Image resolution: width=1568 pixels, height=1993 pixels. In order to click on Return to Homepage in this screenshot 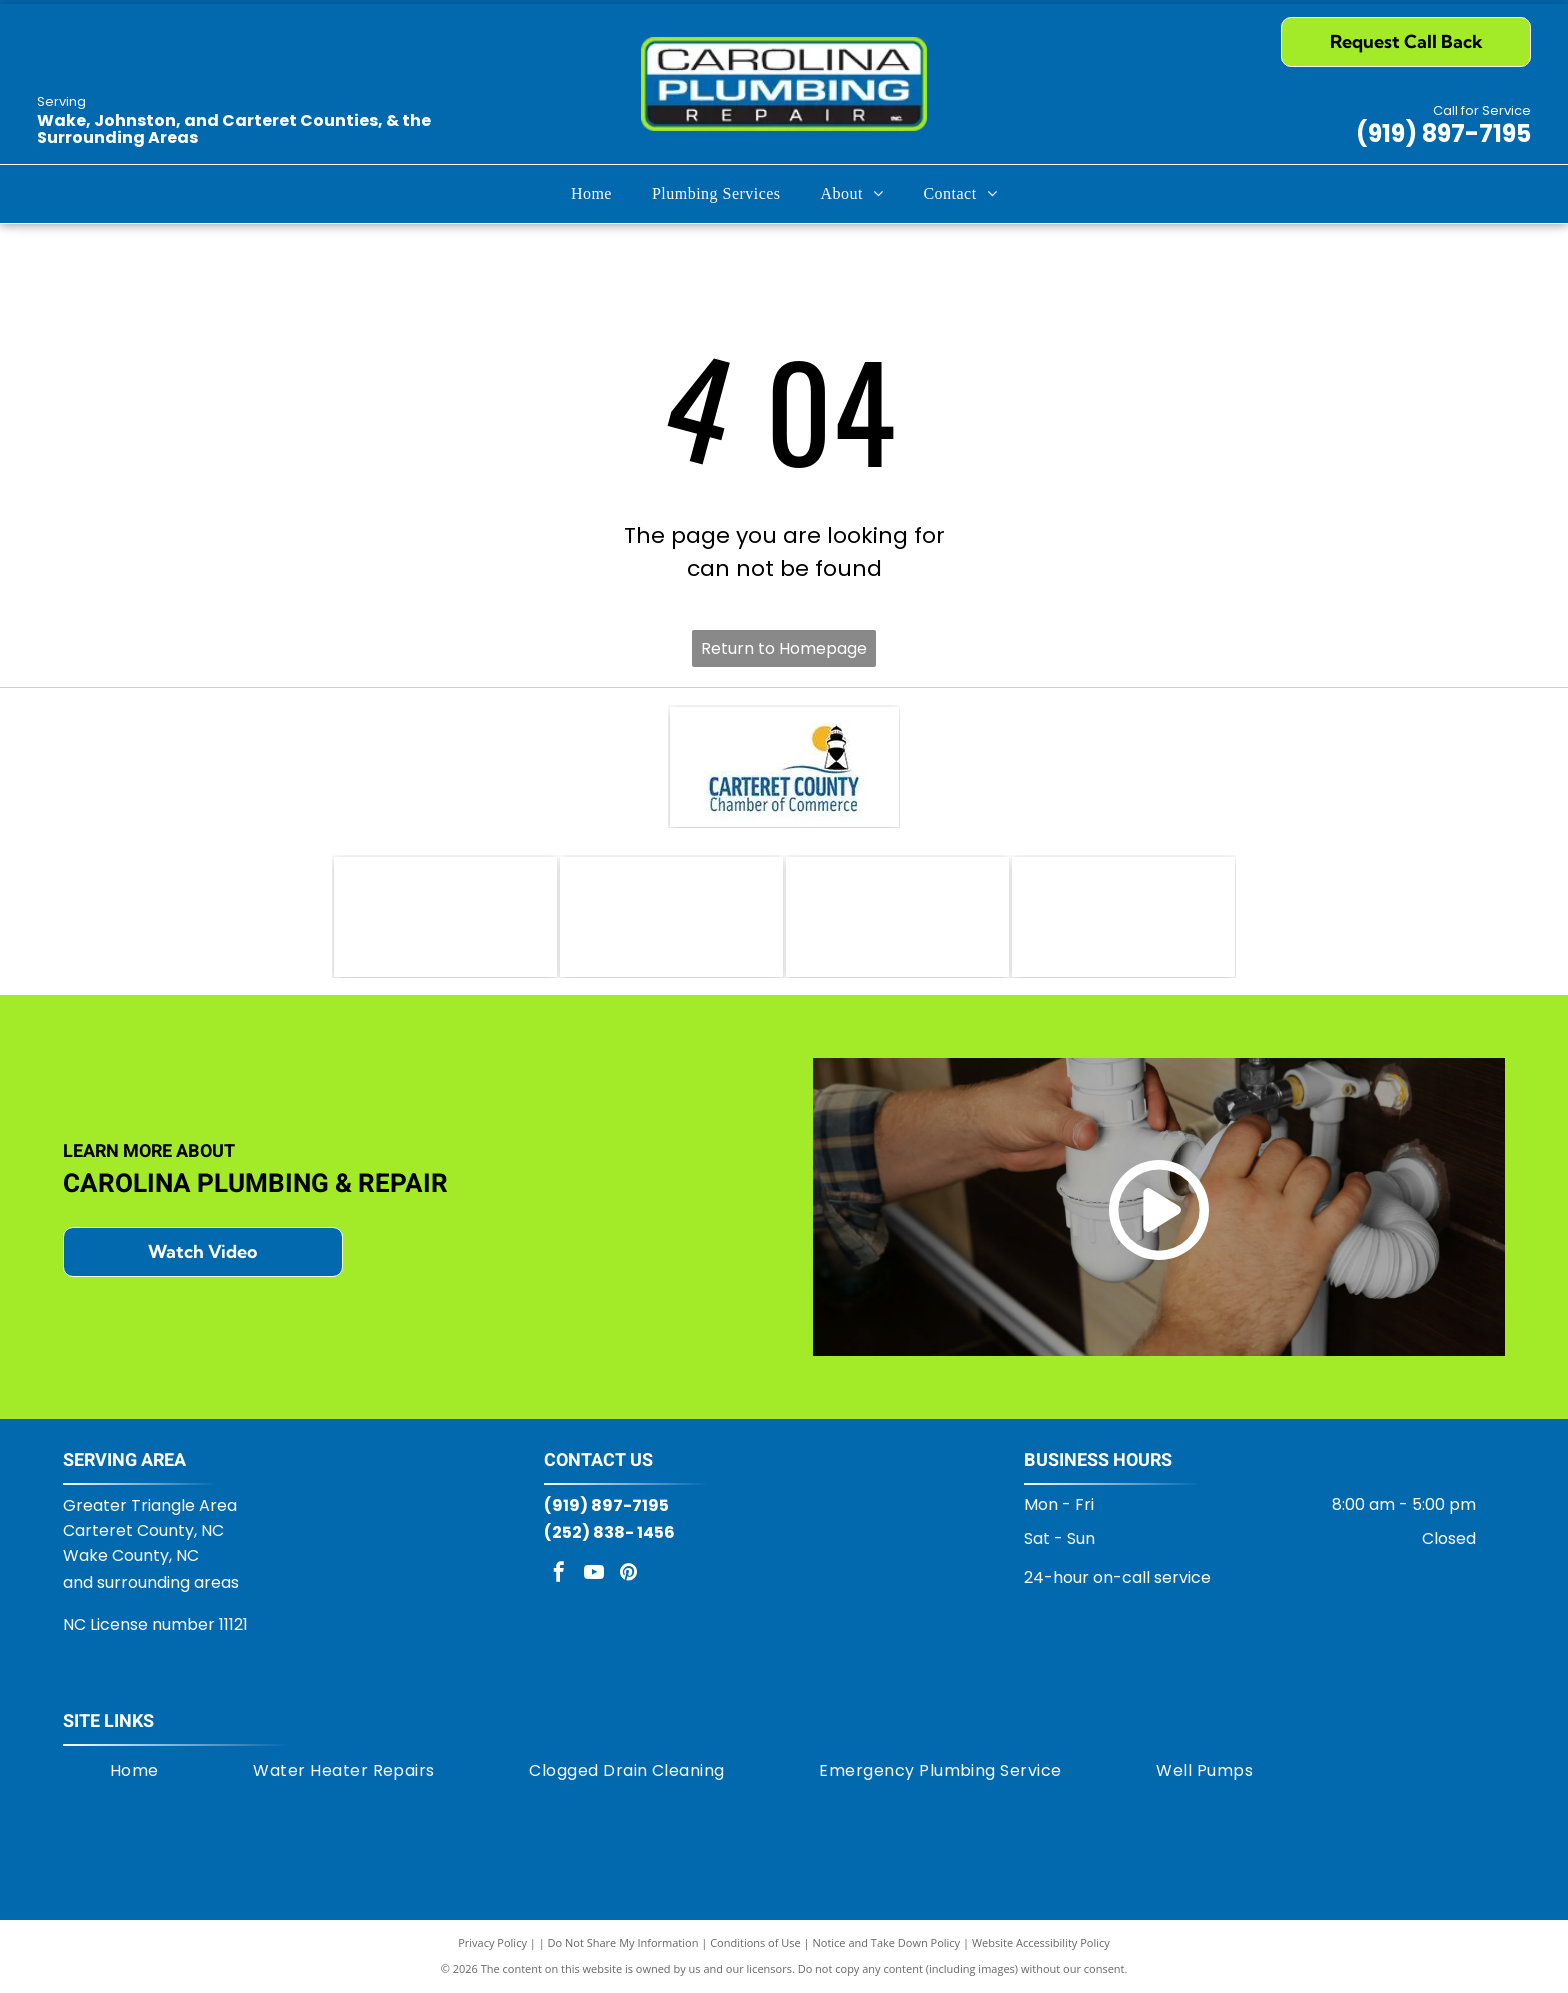, I will do `click(784, 648)`.